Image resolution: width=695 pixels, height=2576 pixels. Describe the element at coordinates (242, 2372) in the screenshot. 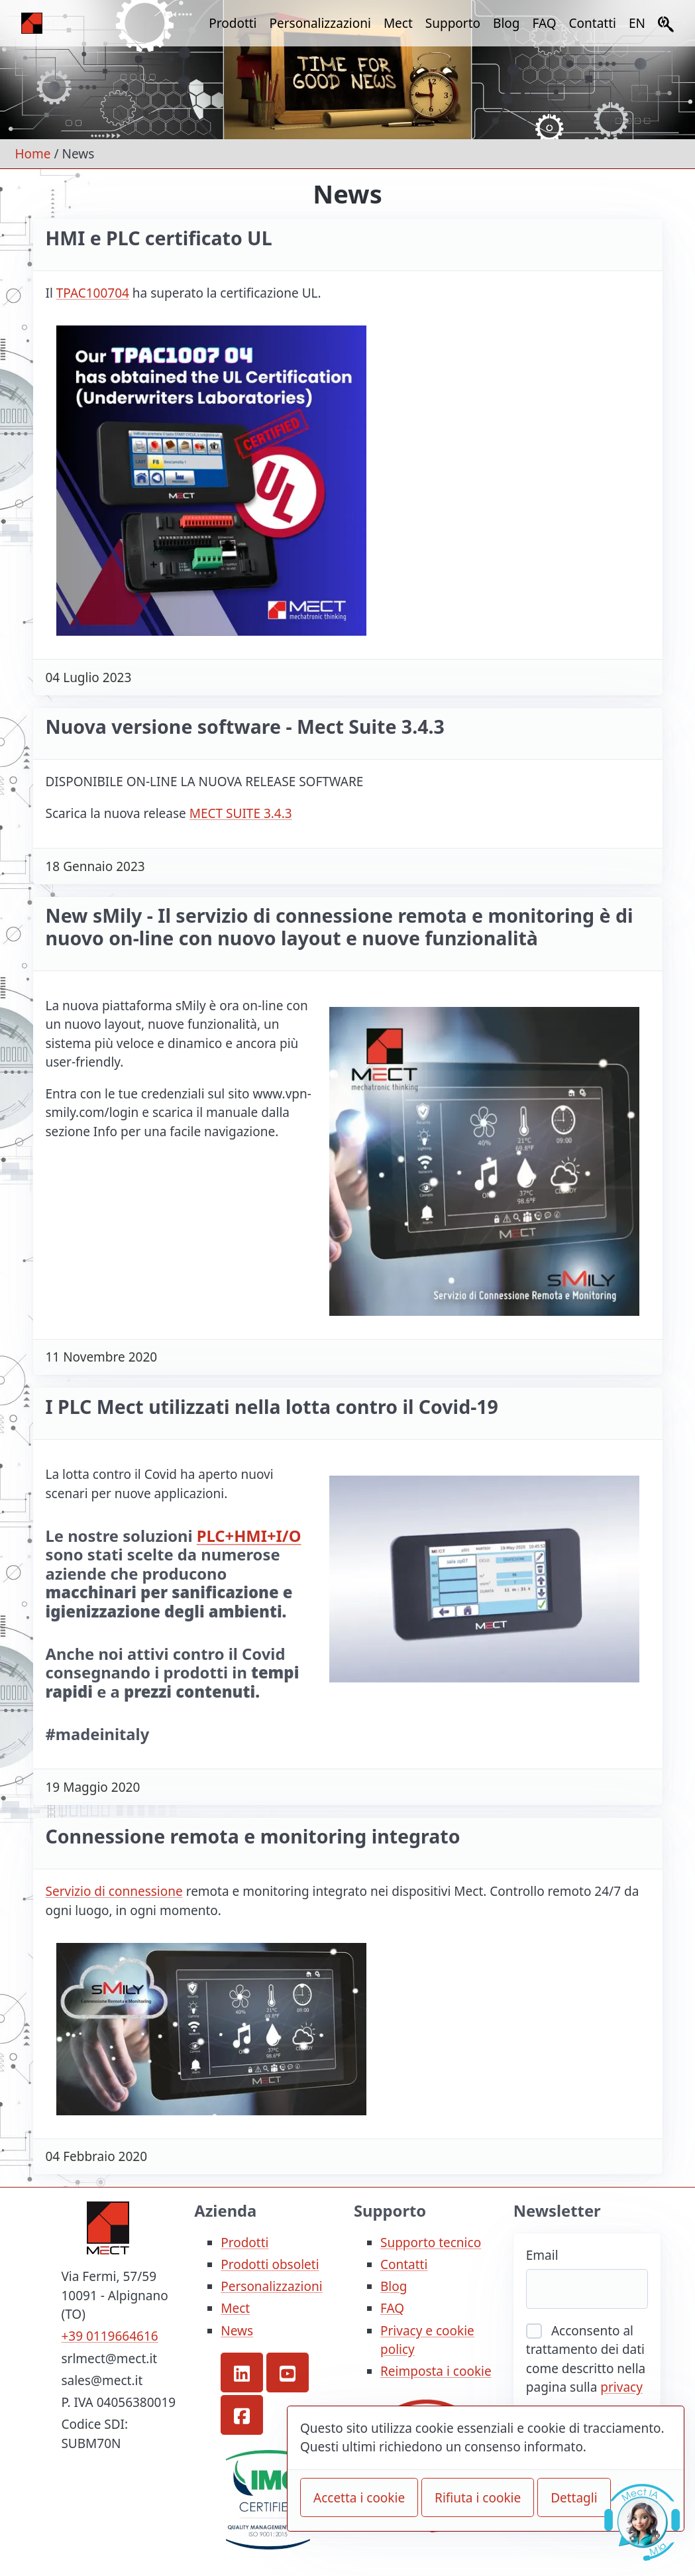

I see `[button]` at that location.